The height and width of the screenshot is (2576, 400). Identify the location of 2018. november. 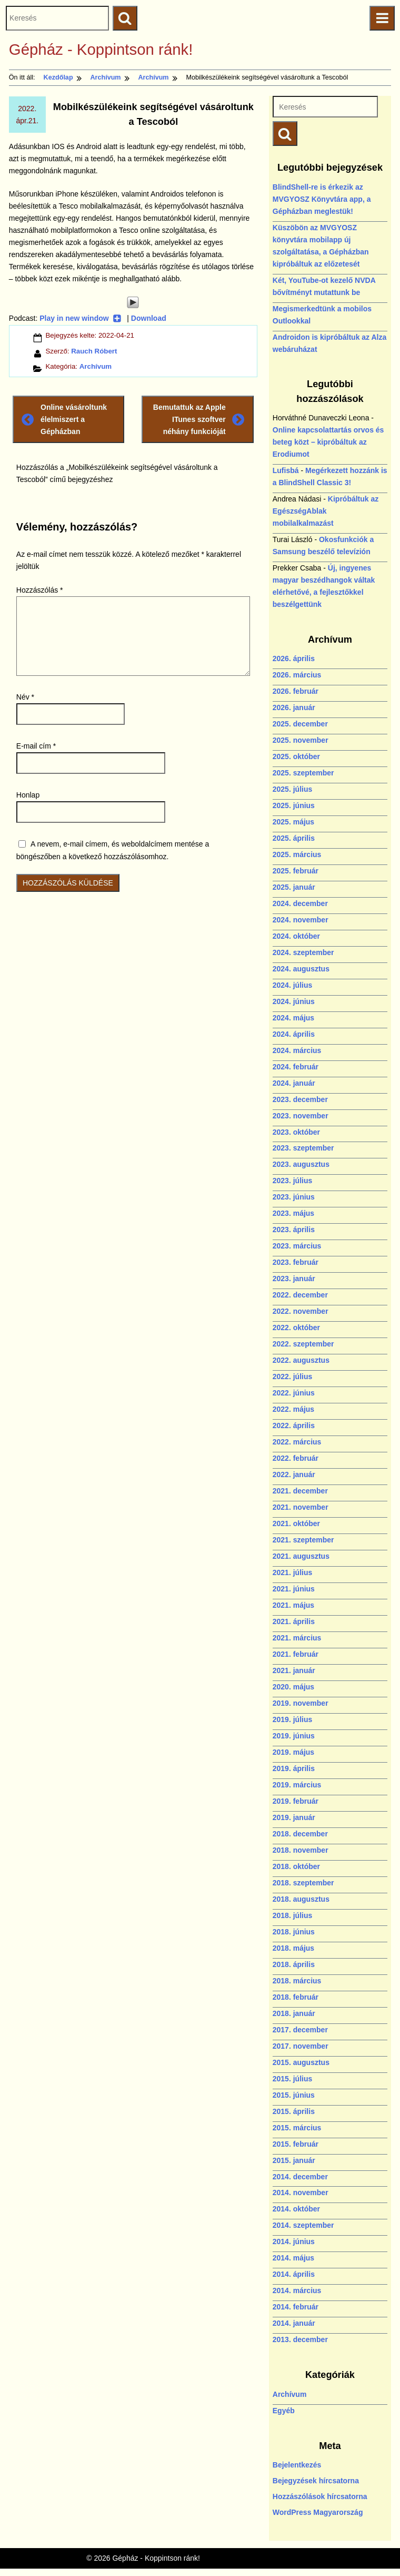
(300, 1850).